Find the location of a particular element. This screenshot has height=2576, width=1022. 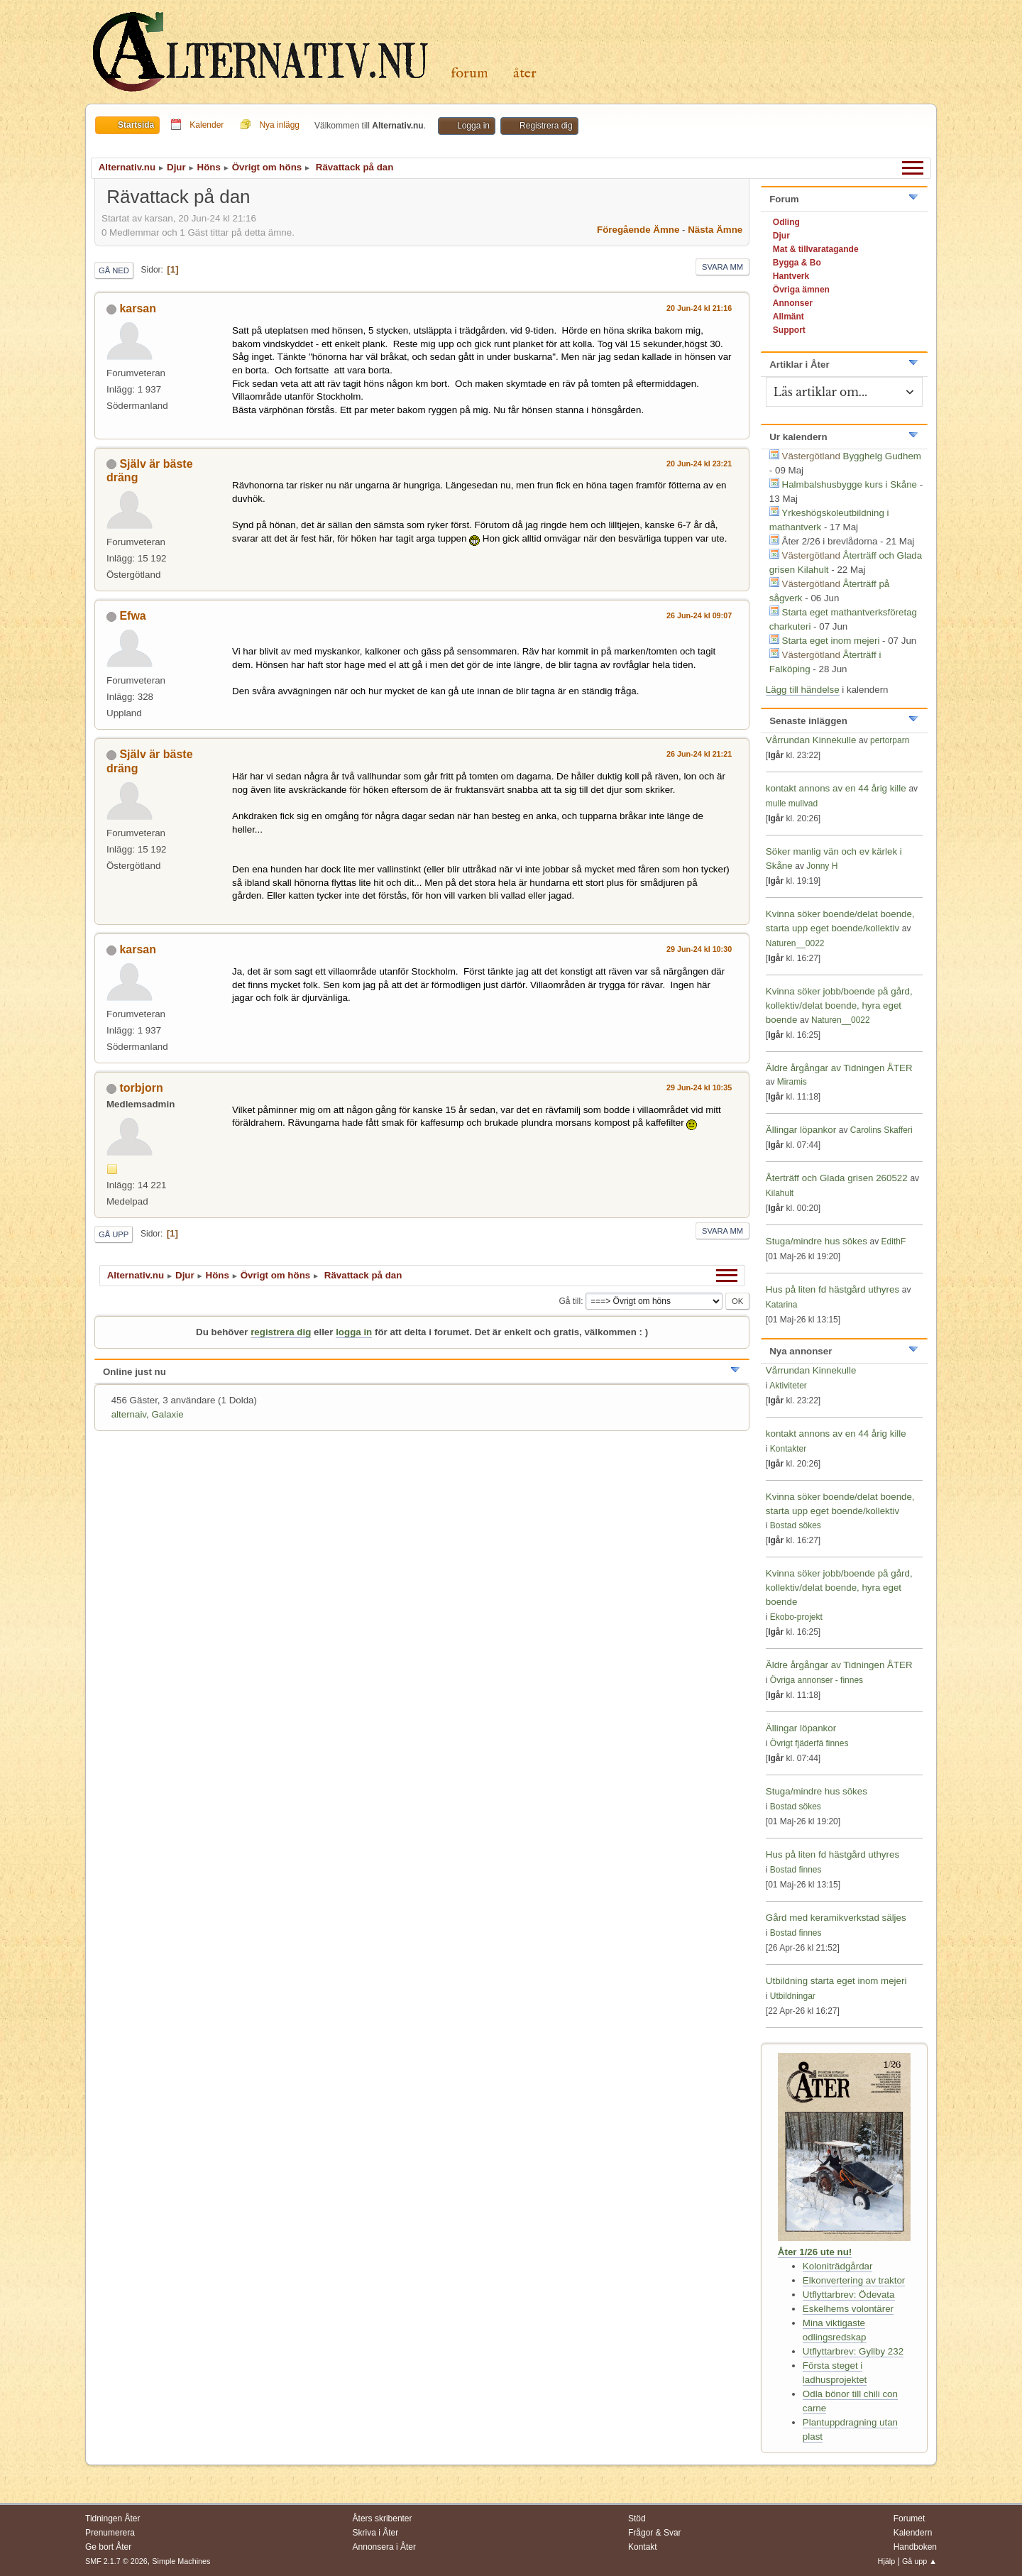

Bostad finnes is located at coordinates (796, 1870).